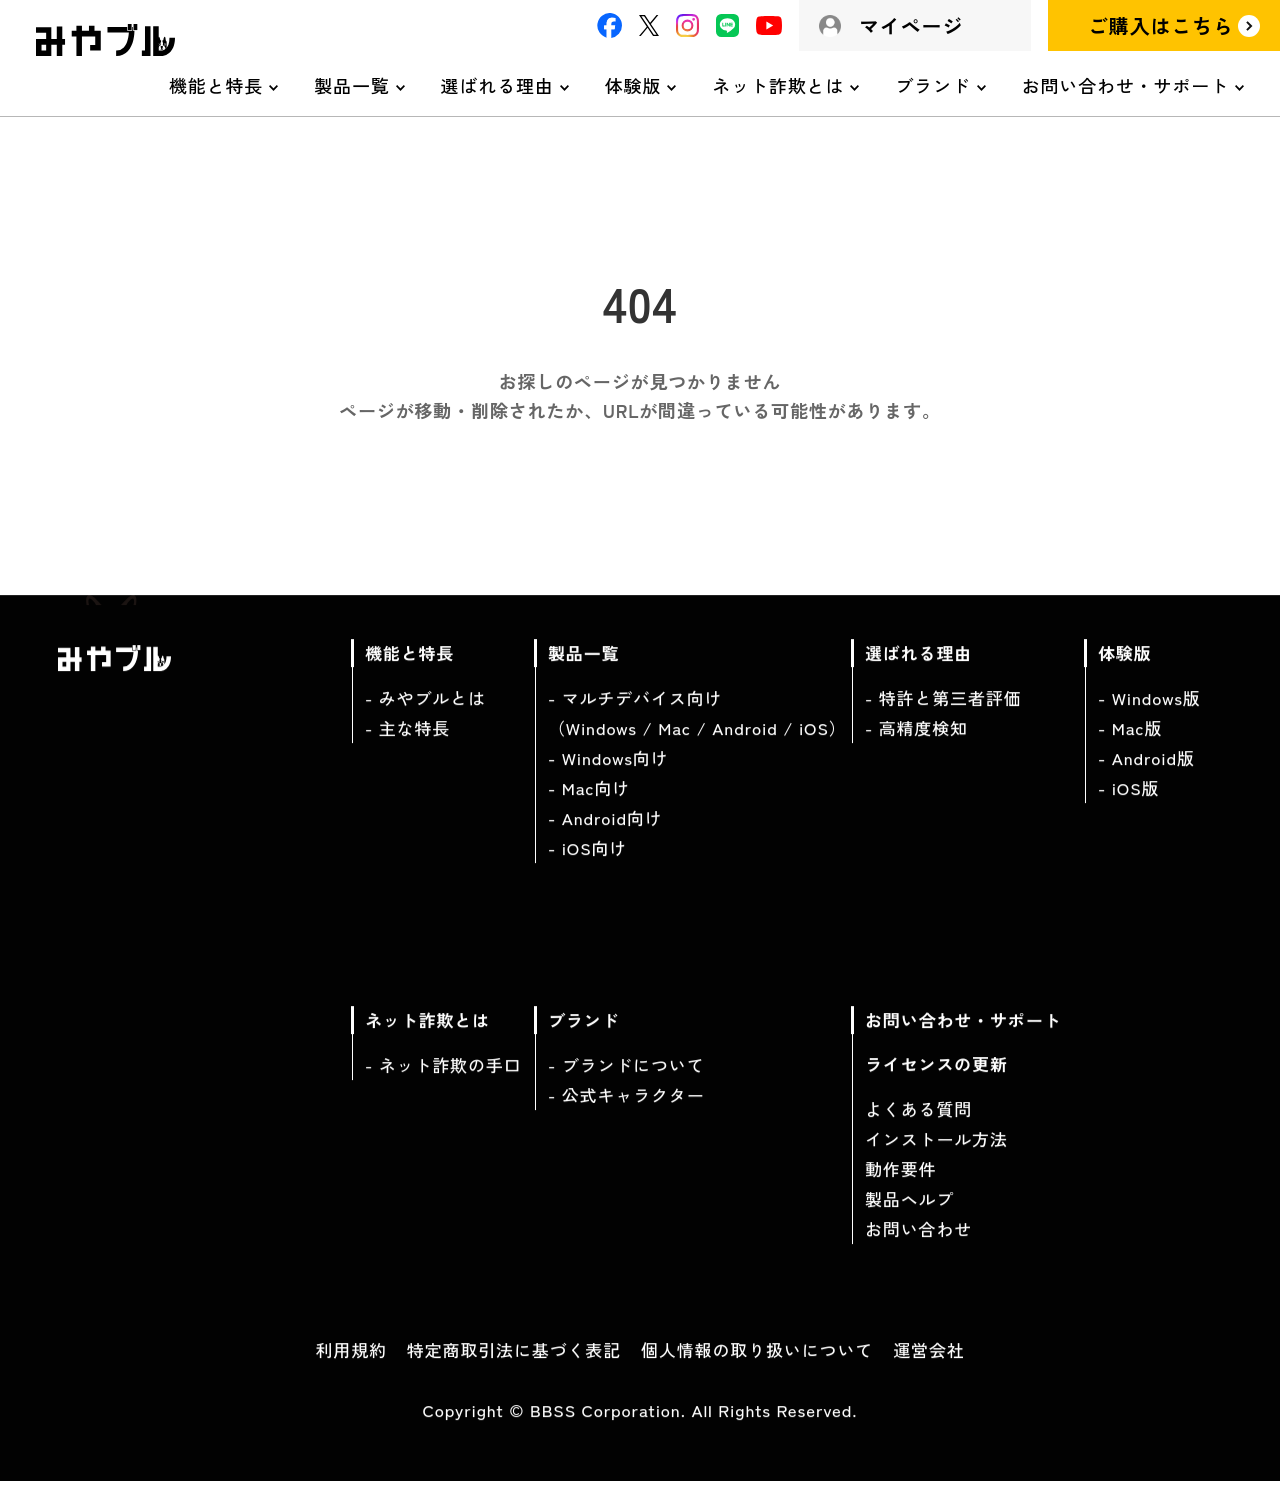 The width and height of the screenshot is (1280, 1501). What do you see at coordinates (589, 805) in the screenshot?
I see `- Mac向け` at bounding box center [589, 805].